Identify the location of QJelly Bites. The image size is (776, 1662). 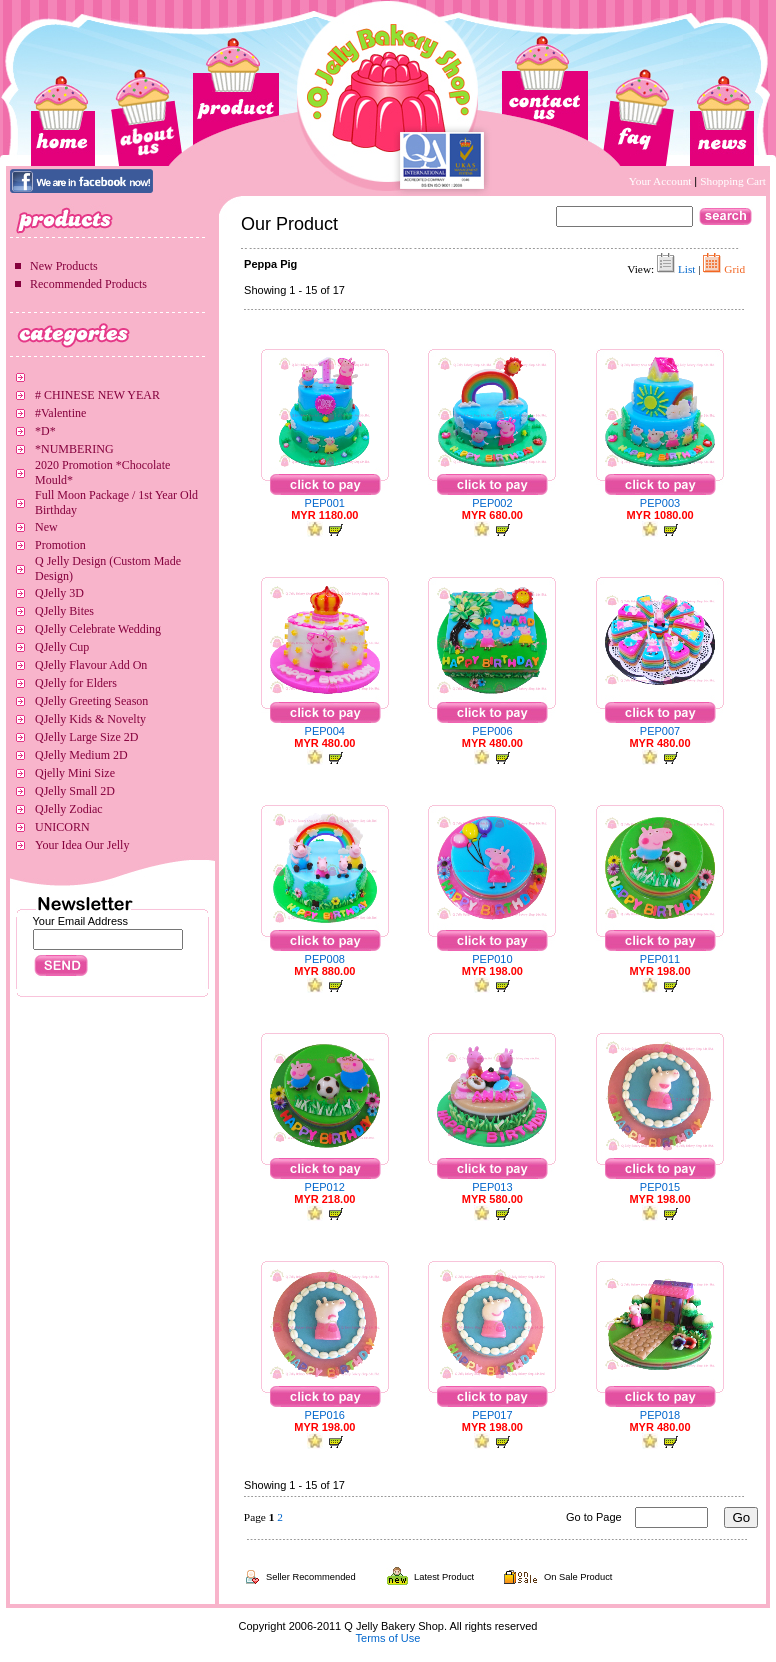
(64, 611).